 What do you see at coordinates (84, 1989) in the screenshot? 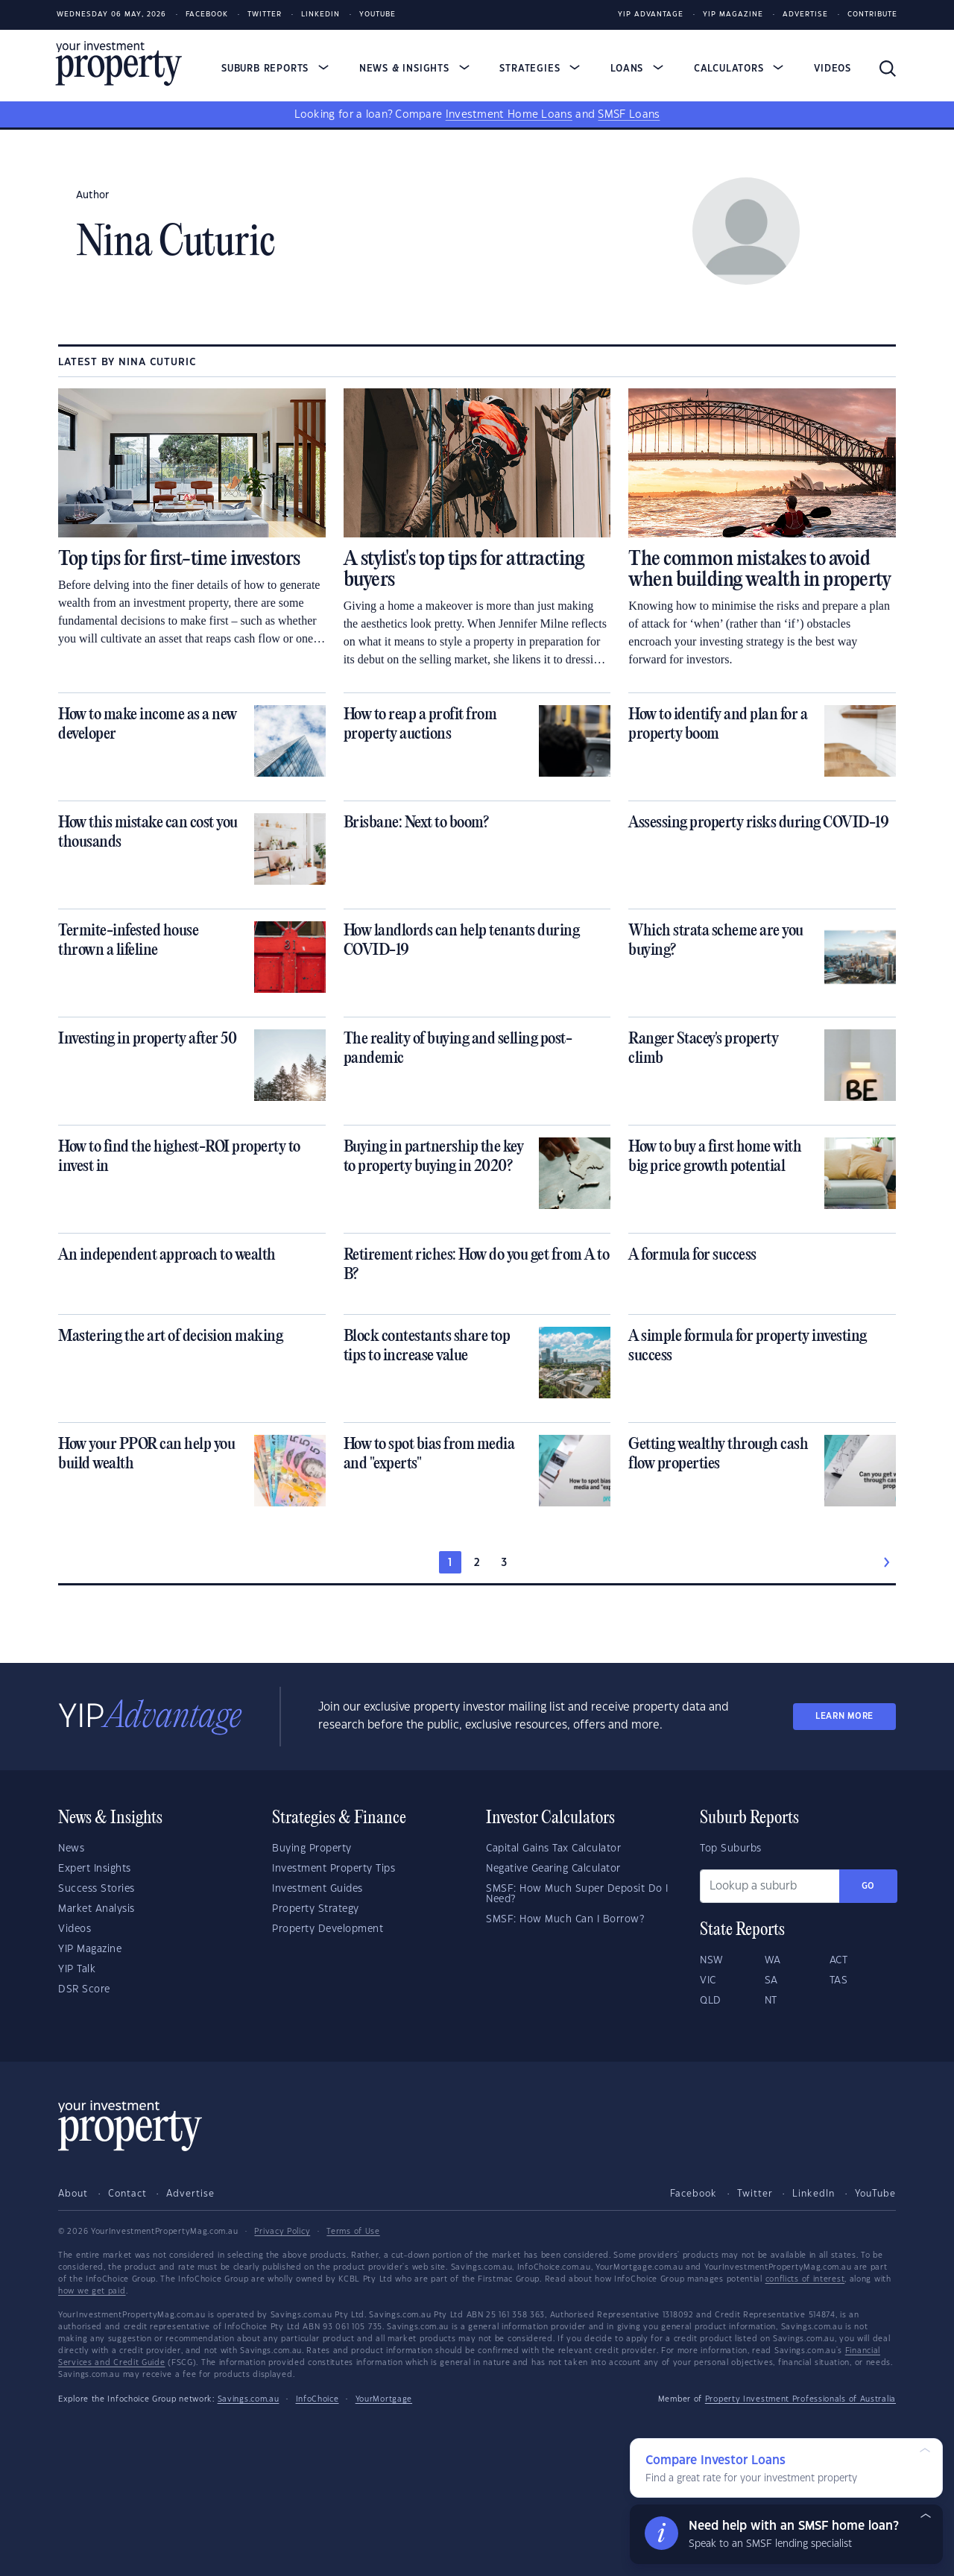
I see `DSR Score` at bounding box center [84, 1989].